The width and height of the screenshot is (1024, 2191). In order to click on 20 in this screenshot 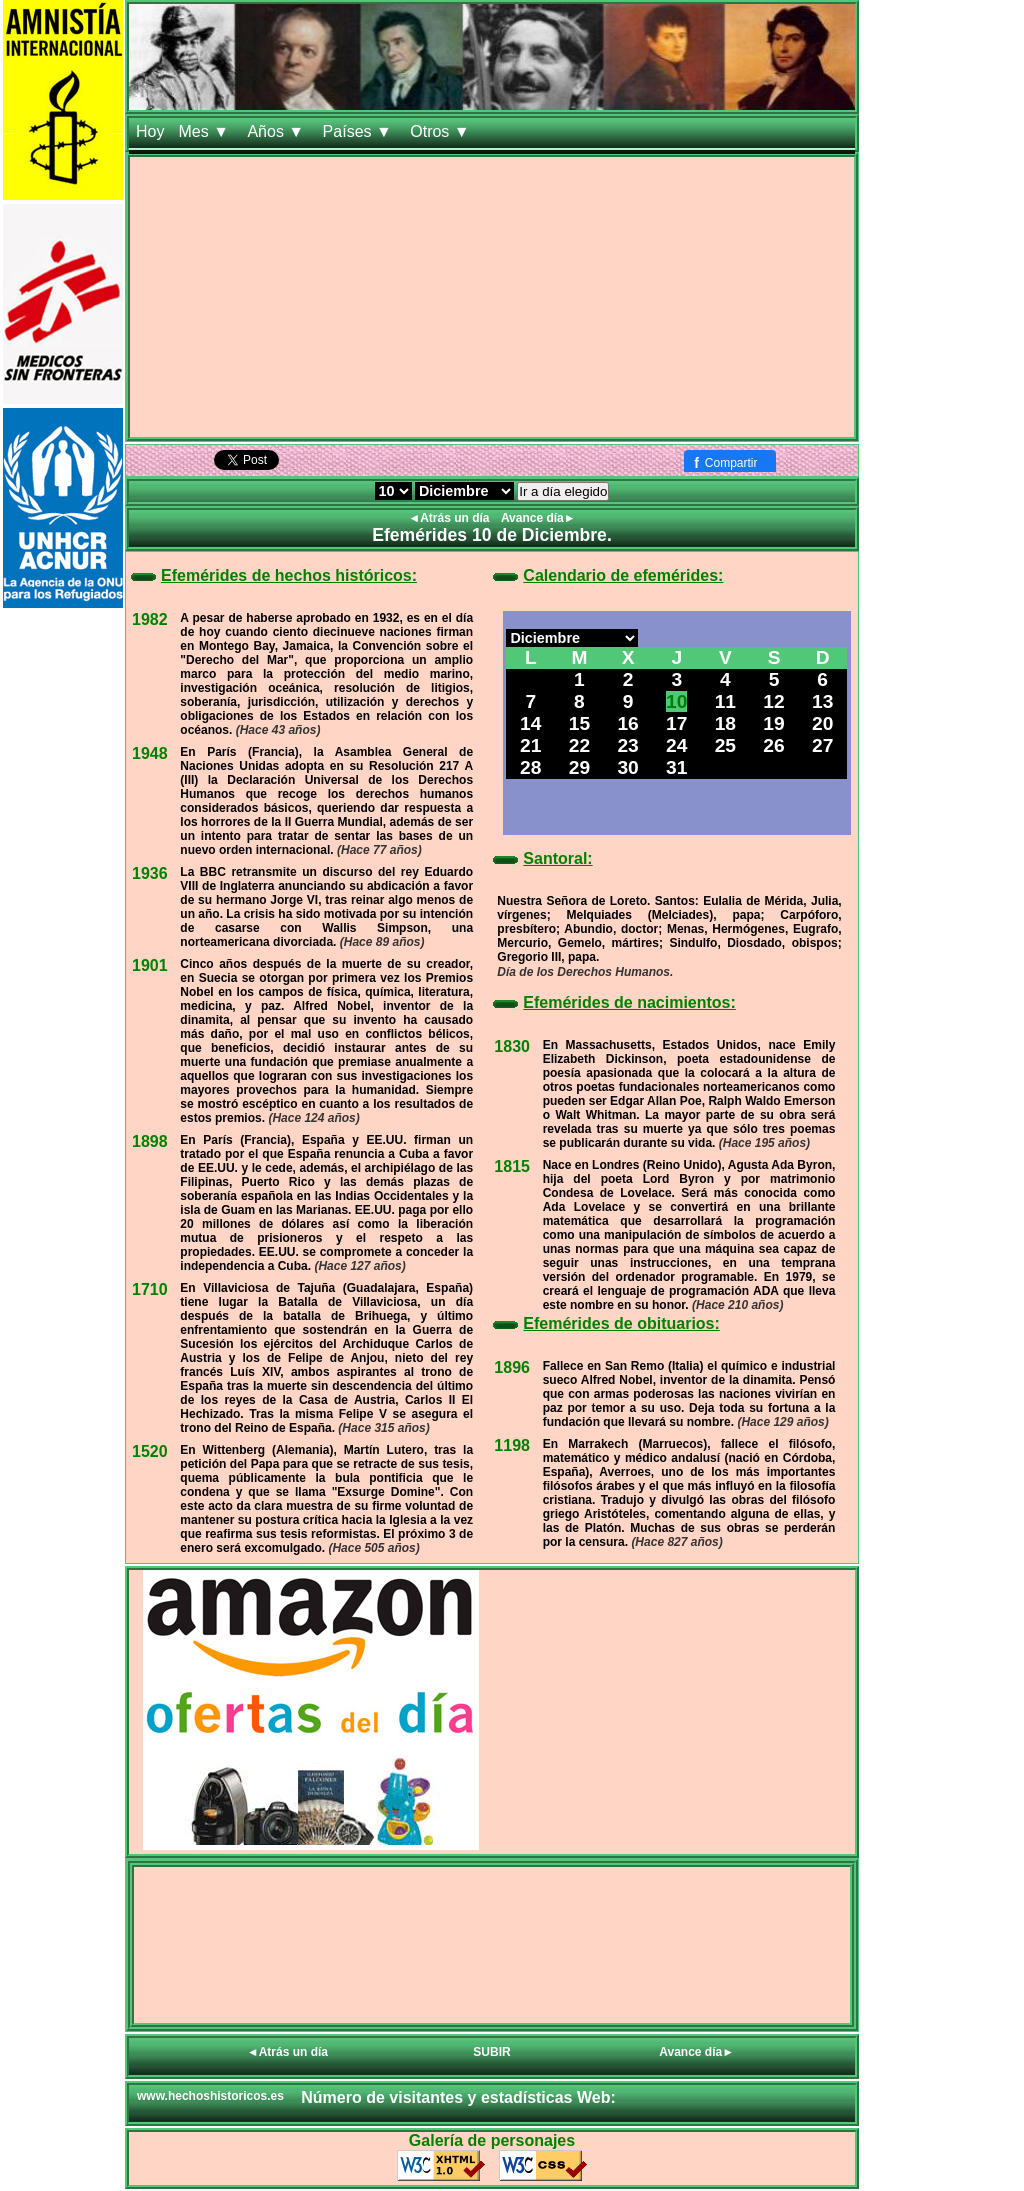, I will do `click(822, 723)`.